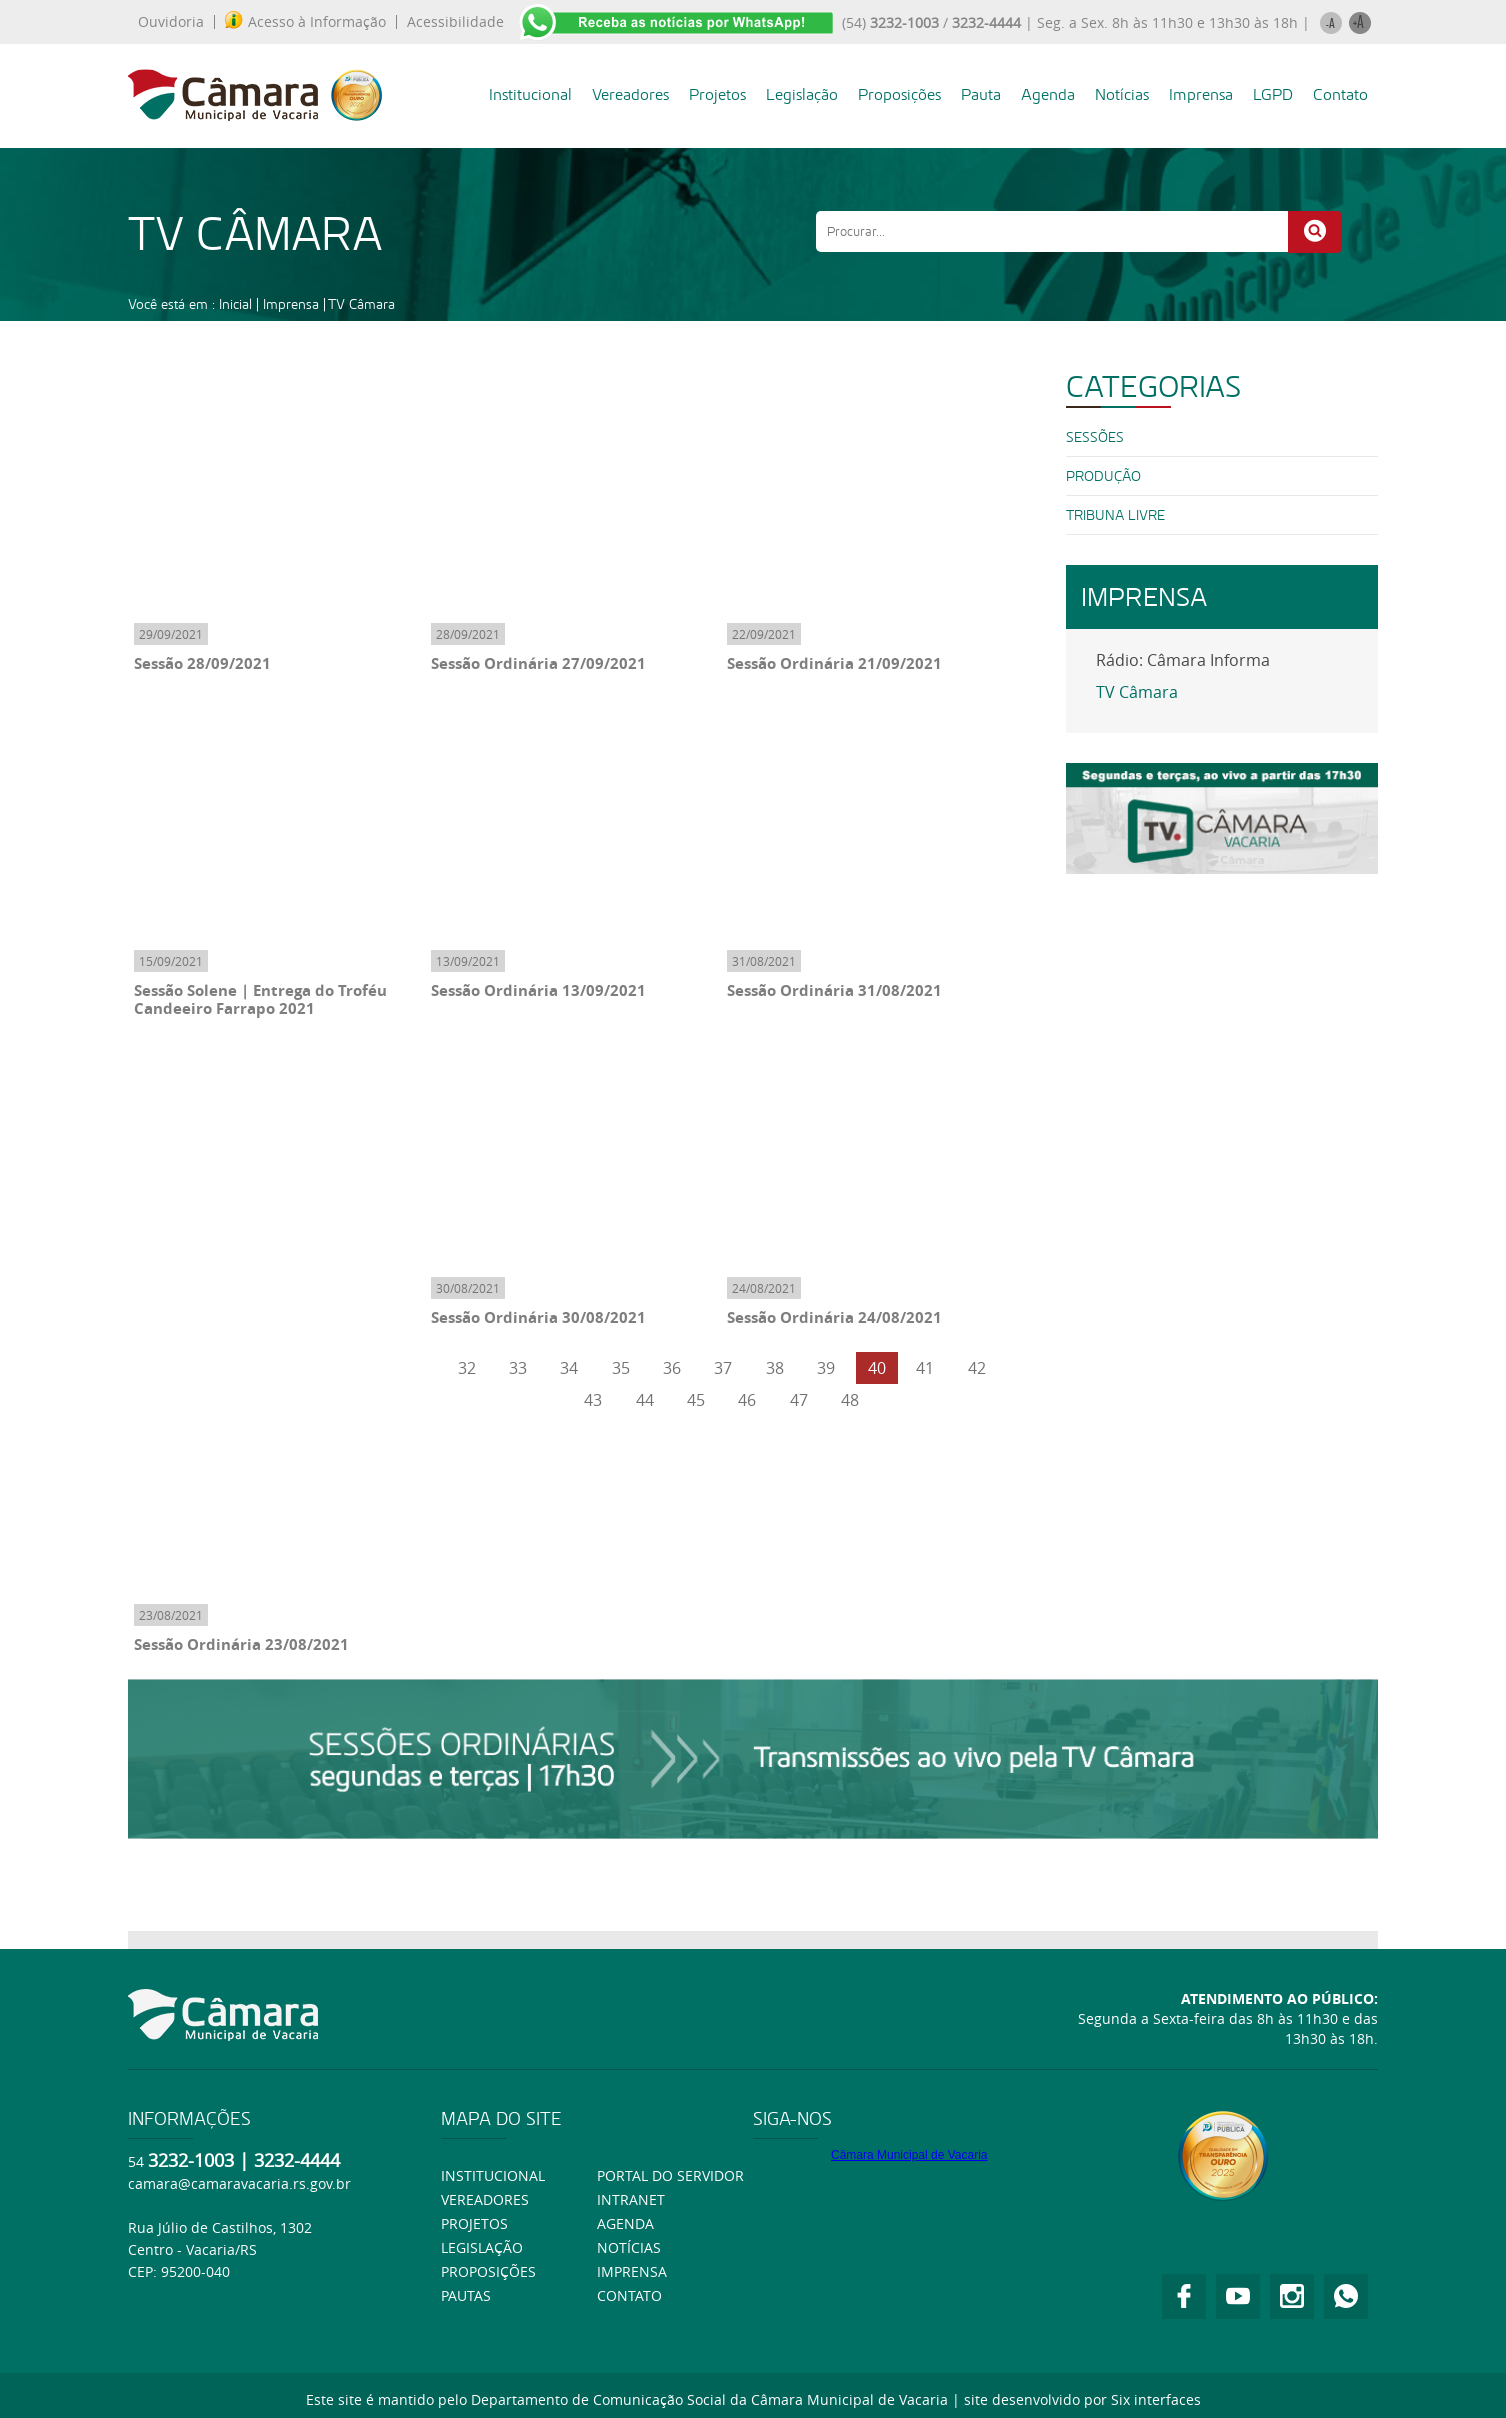 The image size is (1506, 2418). What do you see at coordinates (747, 1400) in the screenshot?
I see `46` at bounding box center [747, 1400].